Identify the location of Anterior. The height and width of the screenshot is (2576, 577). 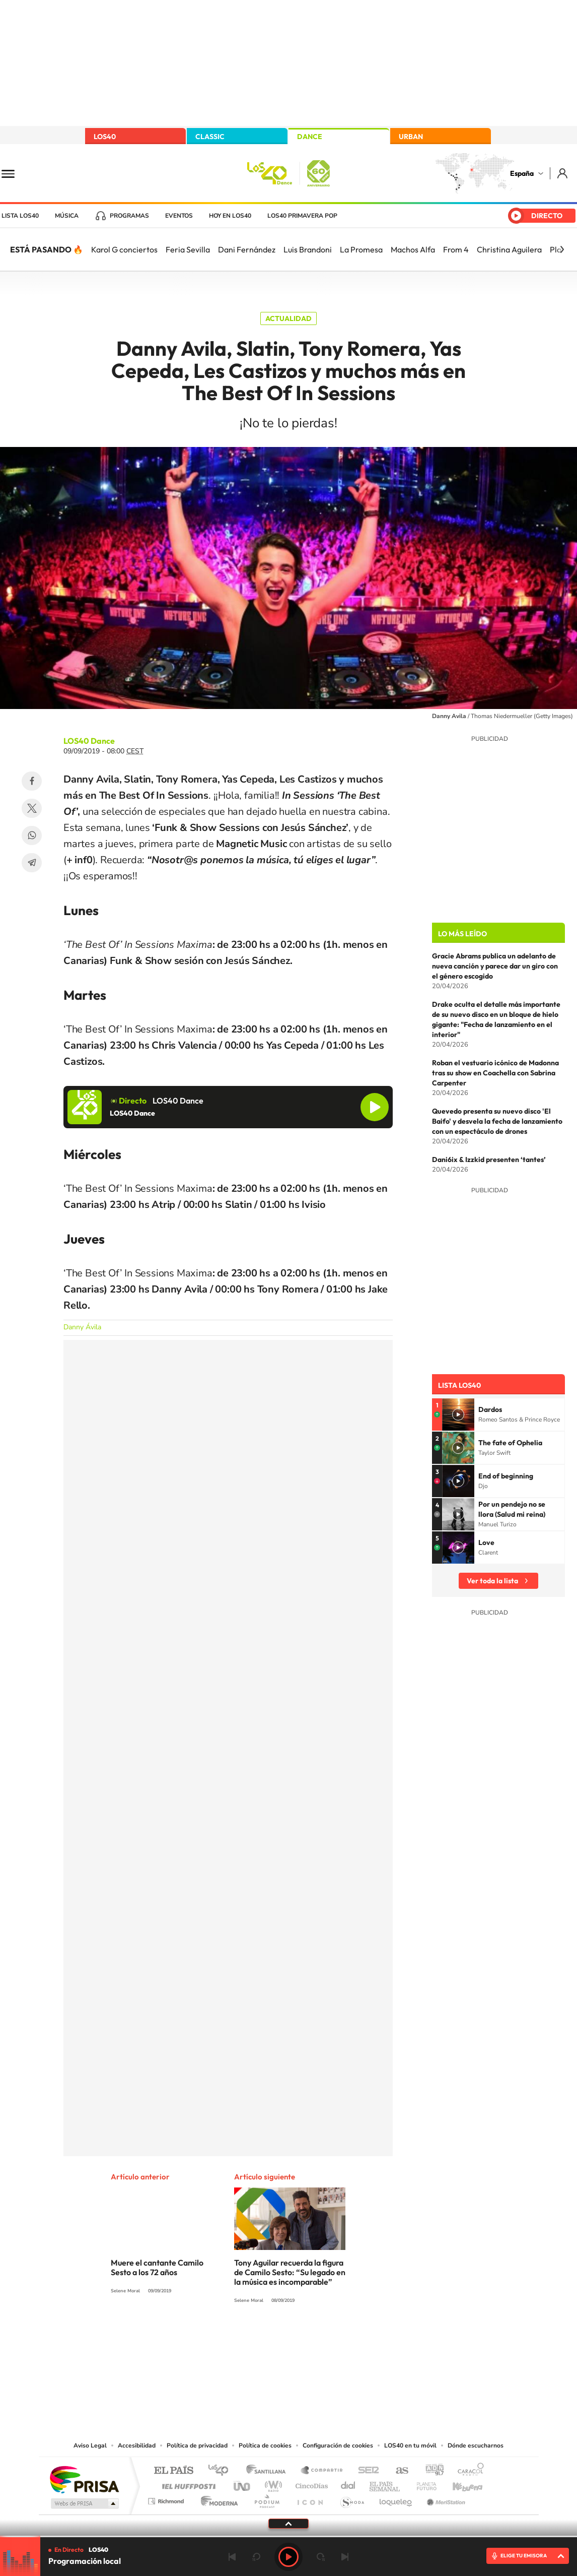
(232, 2557).